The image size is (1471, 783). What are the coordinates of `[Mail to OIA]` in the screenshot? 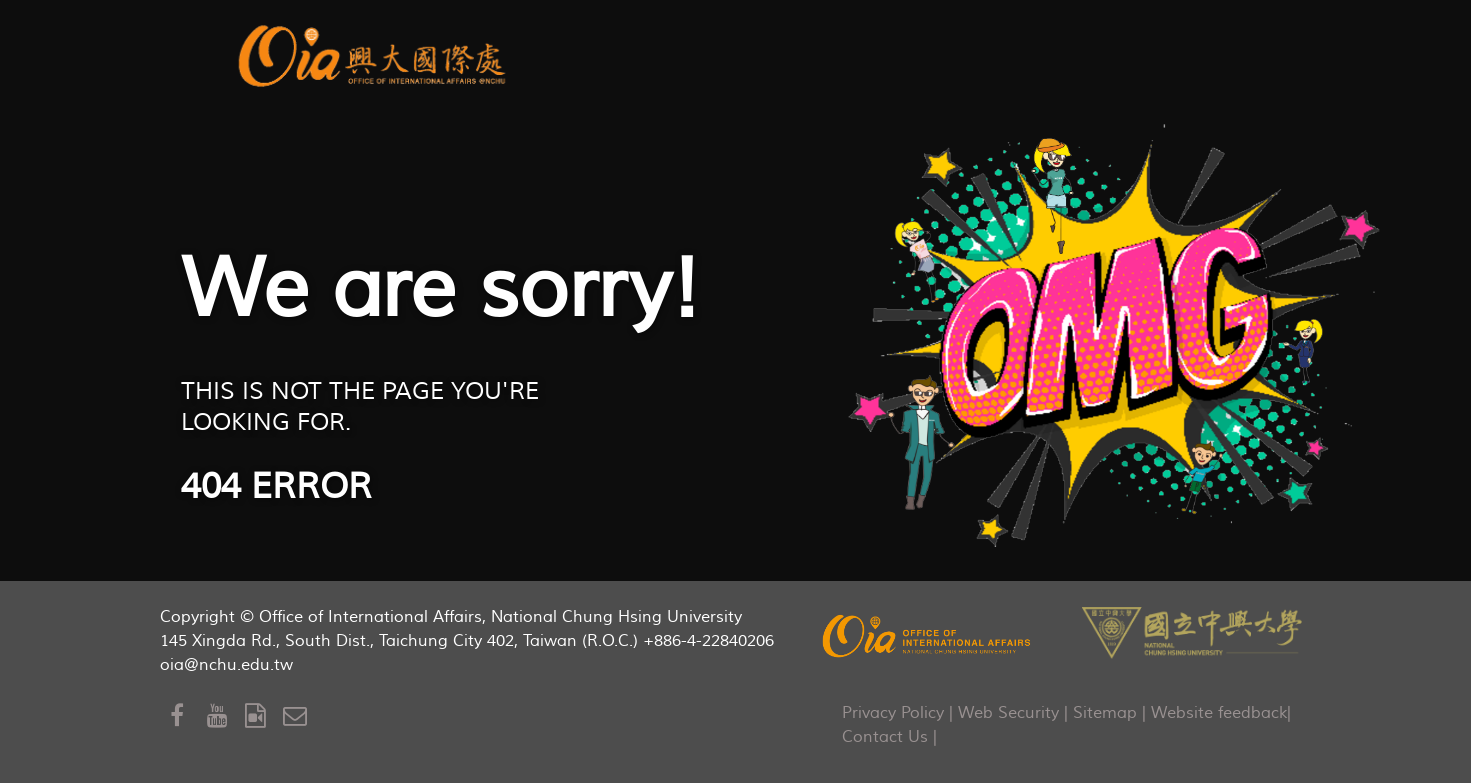 It's located at (298, 716).